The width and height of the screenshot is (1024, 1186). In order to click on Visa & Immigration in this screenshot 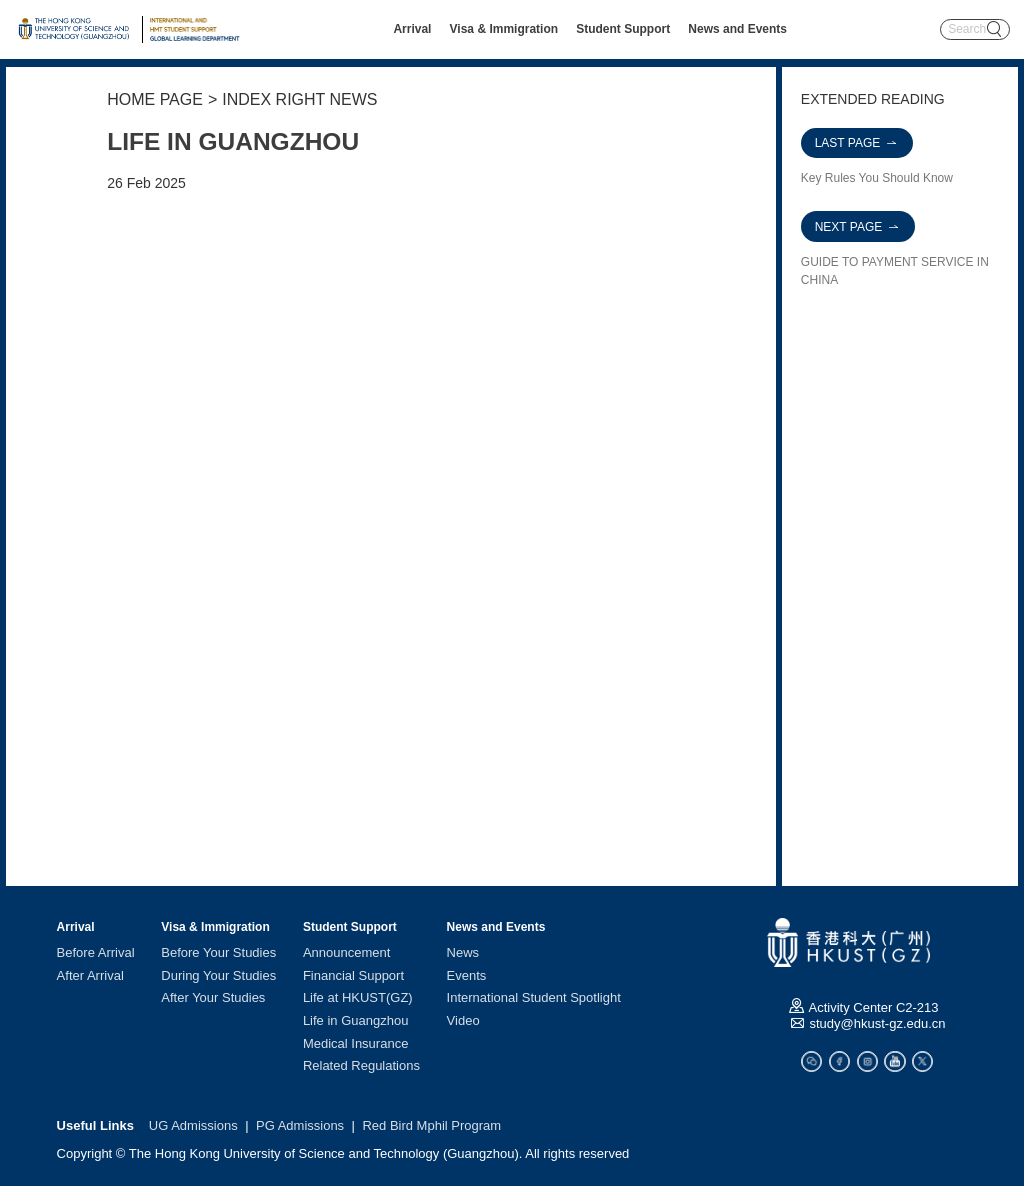, I will do `click(504, 29)`.